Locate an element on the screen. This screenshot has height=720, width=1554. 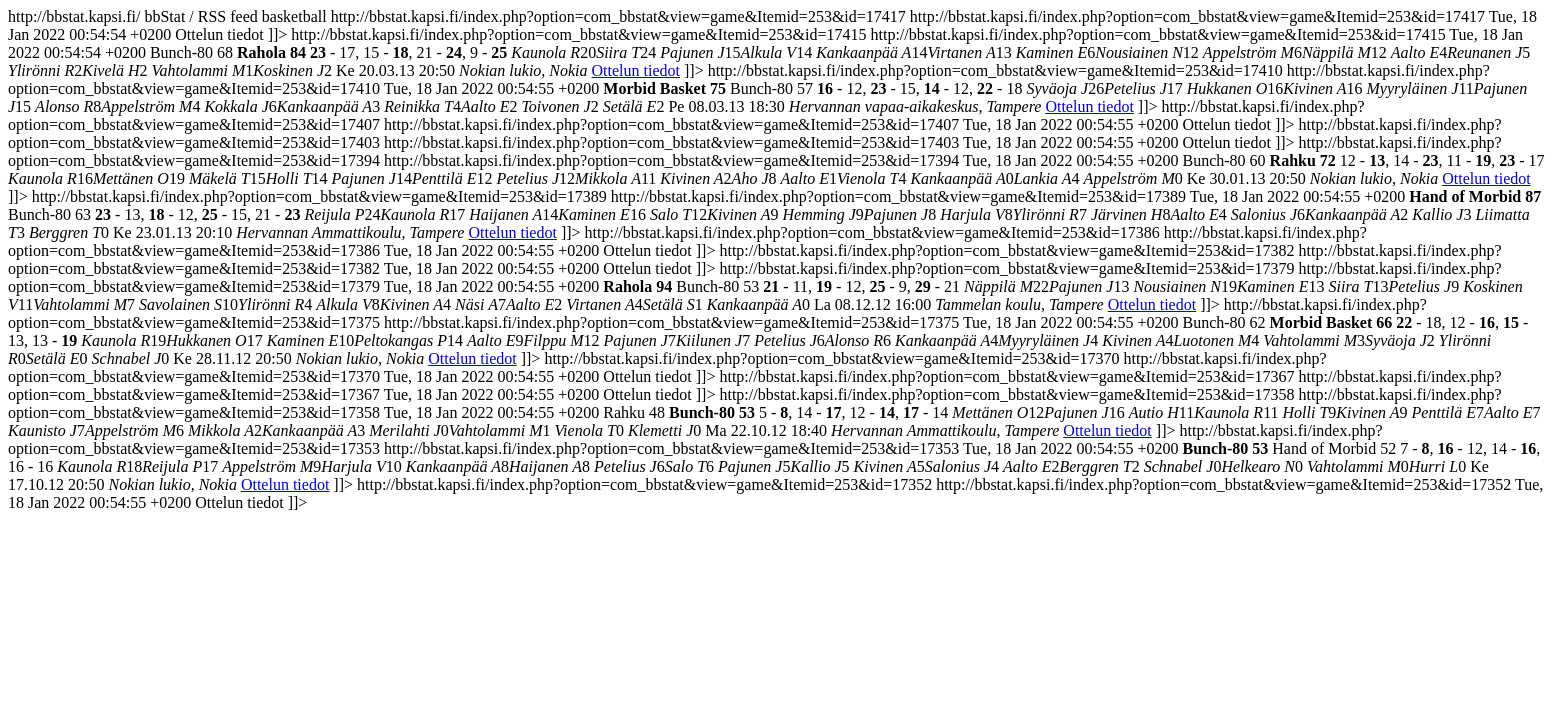
Ottelun tiedot is located at coordinates (636, 70).